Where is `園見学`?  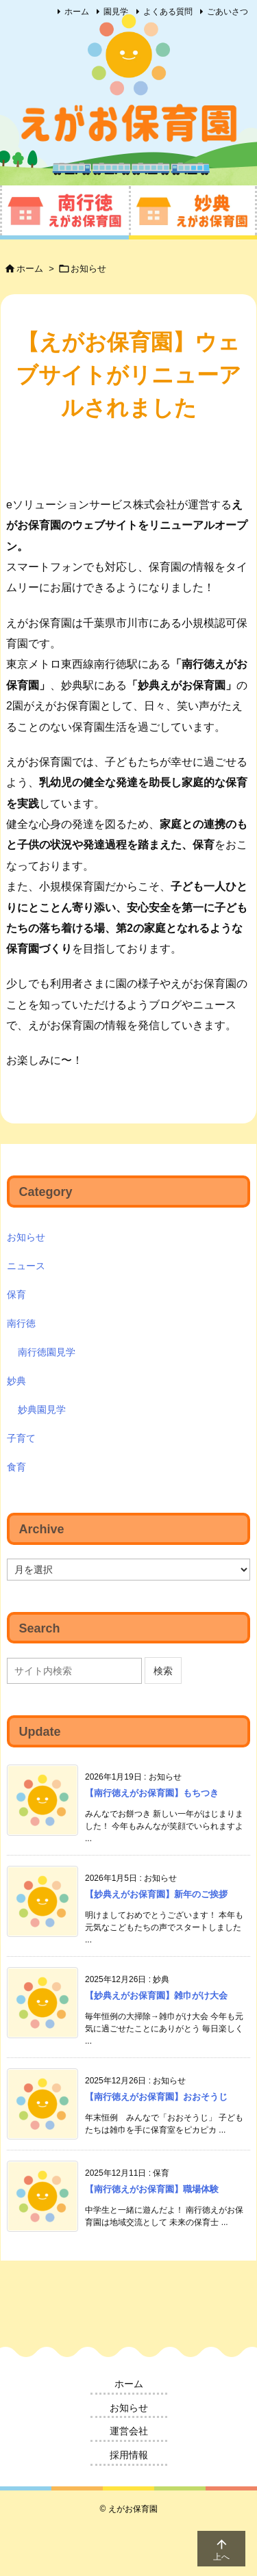 園見学 is located at coordinates (115, 11).